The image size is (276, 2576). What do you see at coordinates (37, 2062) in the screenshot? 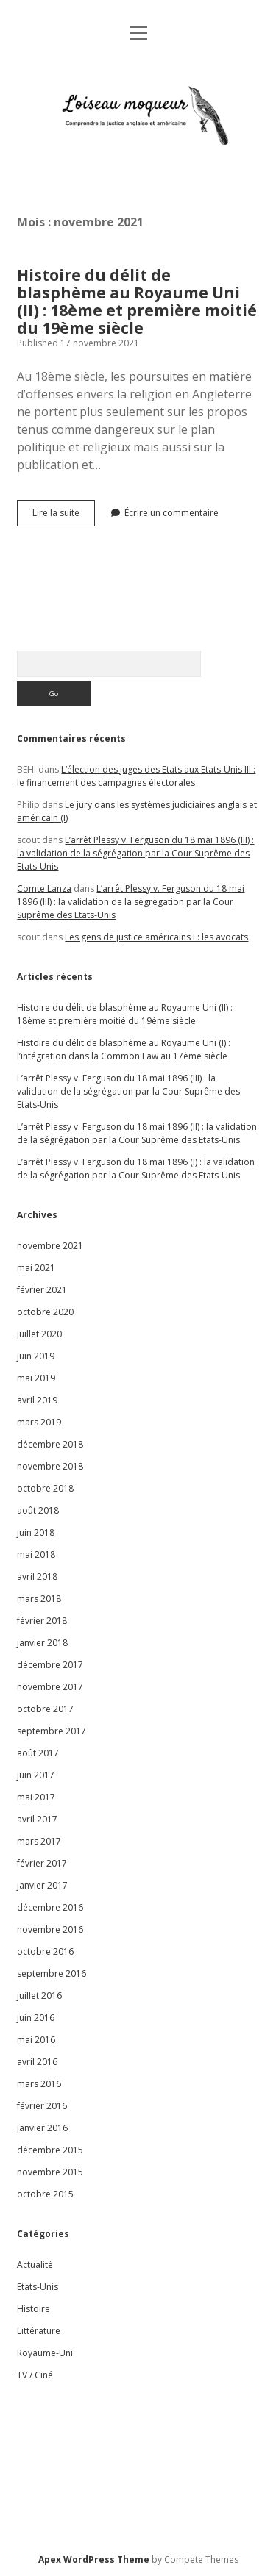
I see `avril 2016` at bounding box center [37, 2062].